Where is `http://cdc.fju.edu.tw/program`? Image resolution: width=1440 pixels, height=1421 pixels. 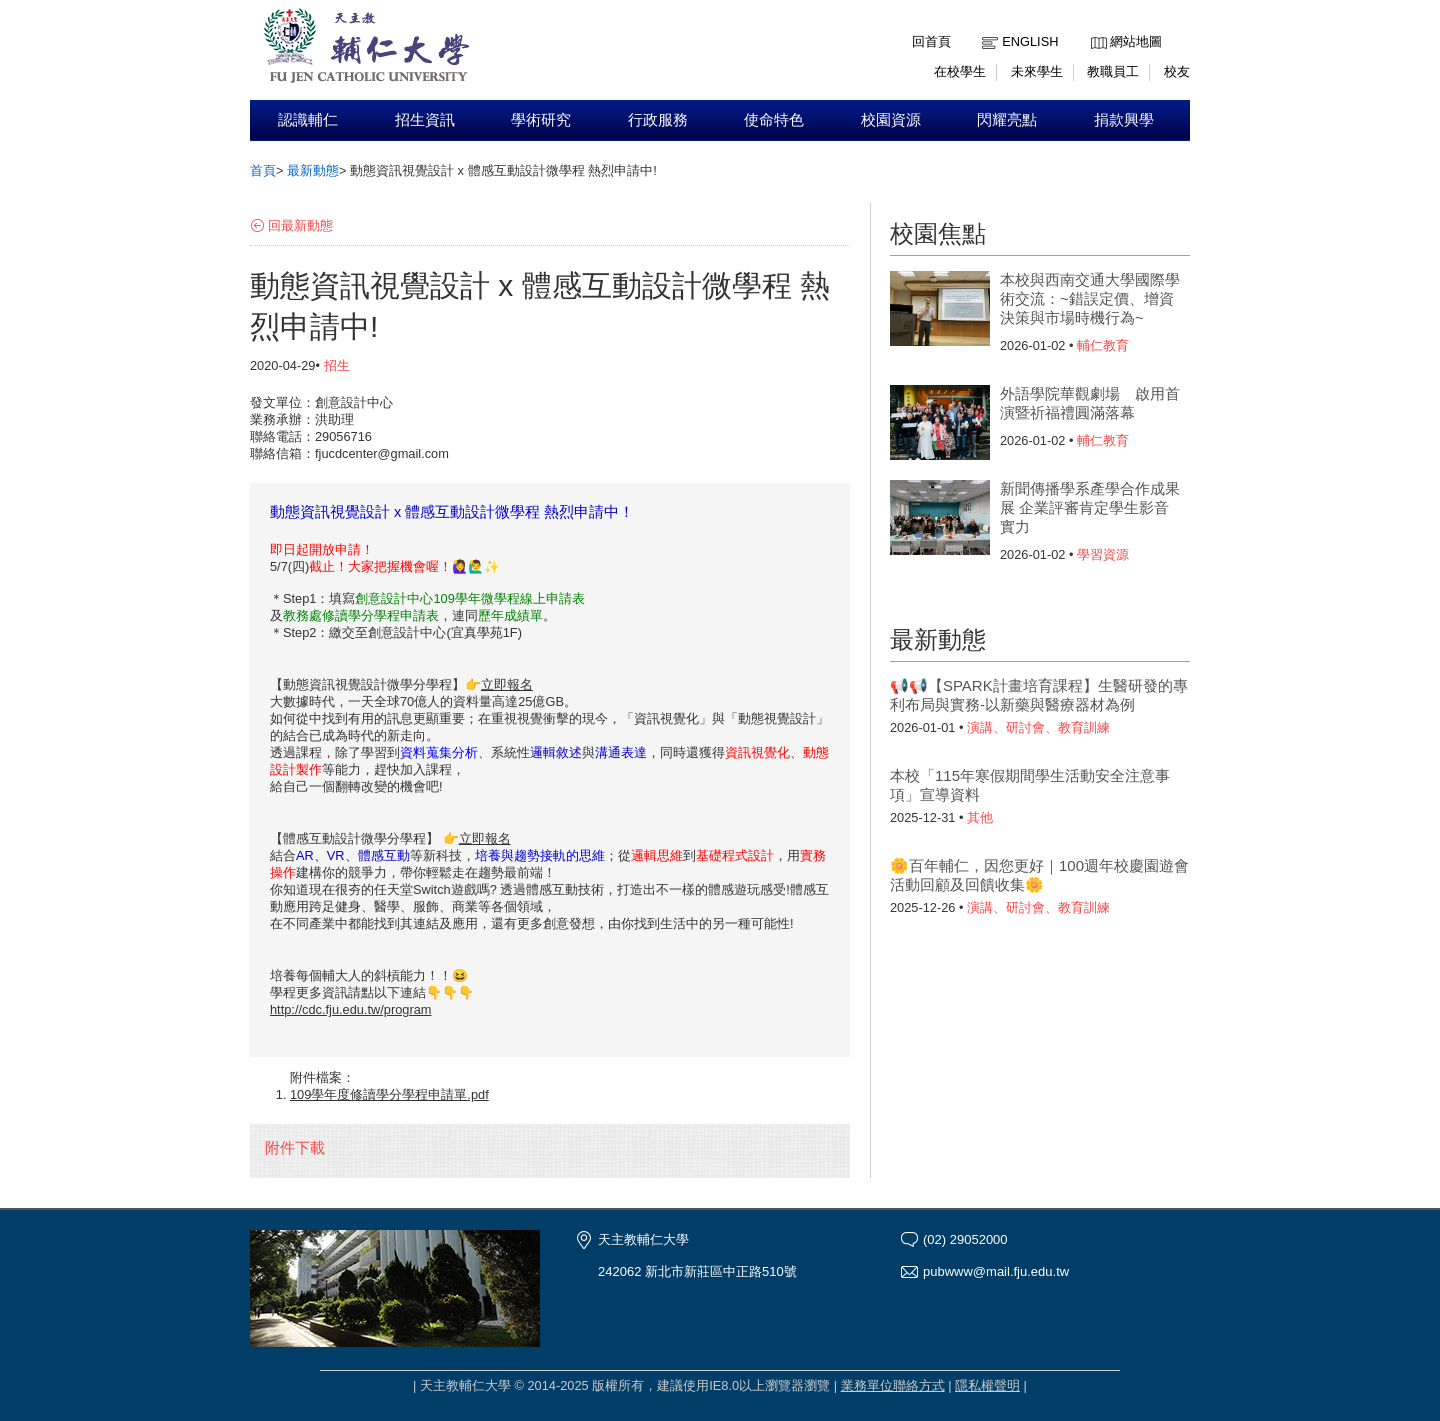
http://cdc.fju.edu.tw/program is located at coordinates (350, 1009).